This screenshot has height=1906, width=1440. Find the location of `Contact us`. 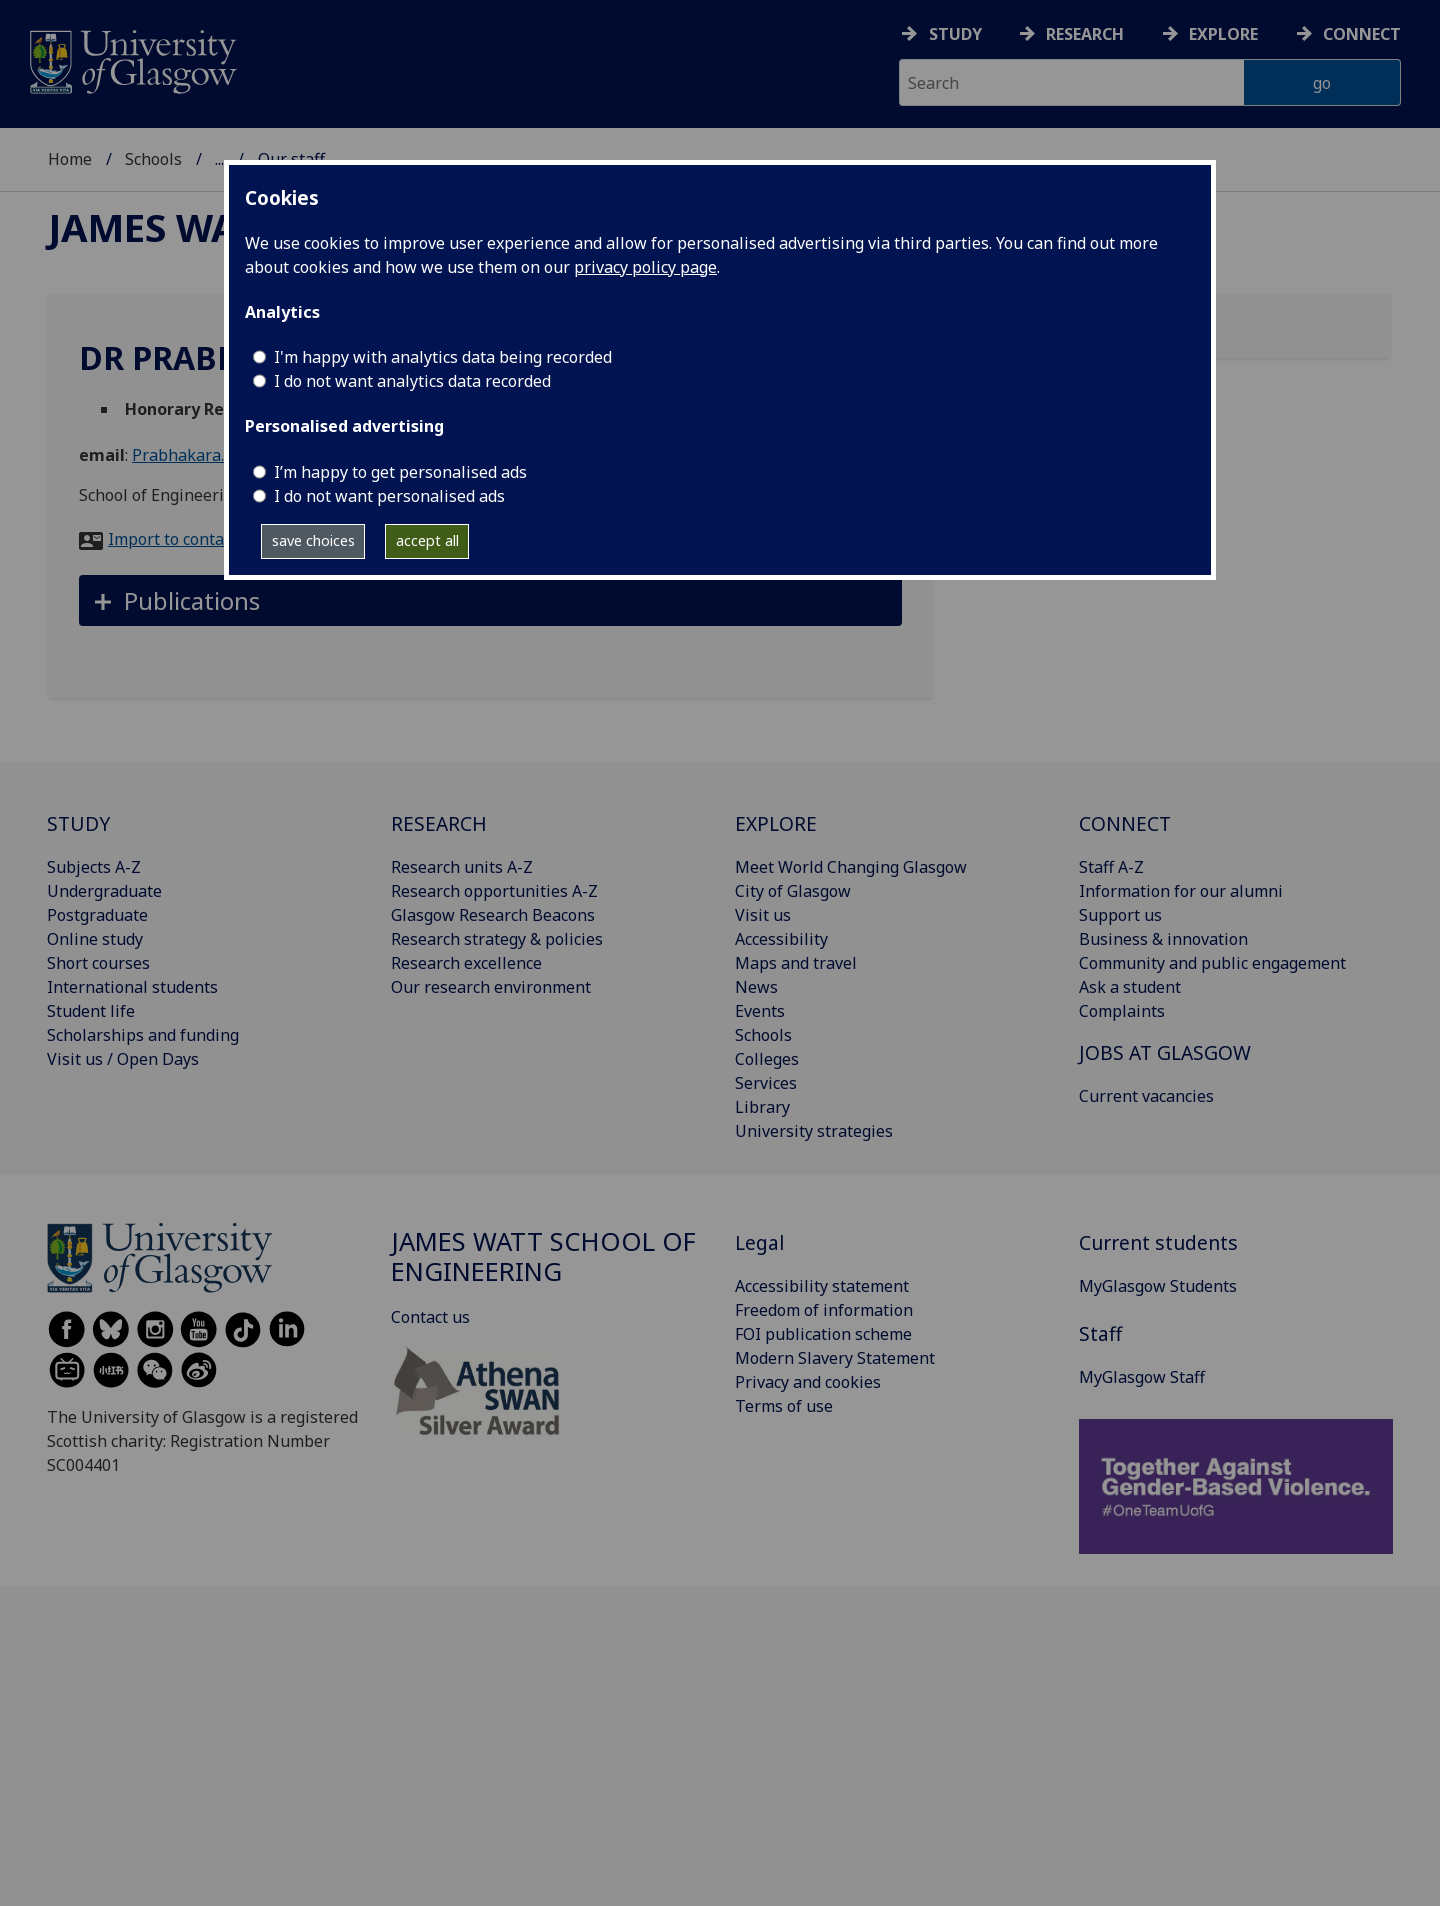

Contact us is located at coordinates (430, 1317).